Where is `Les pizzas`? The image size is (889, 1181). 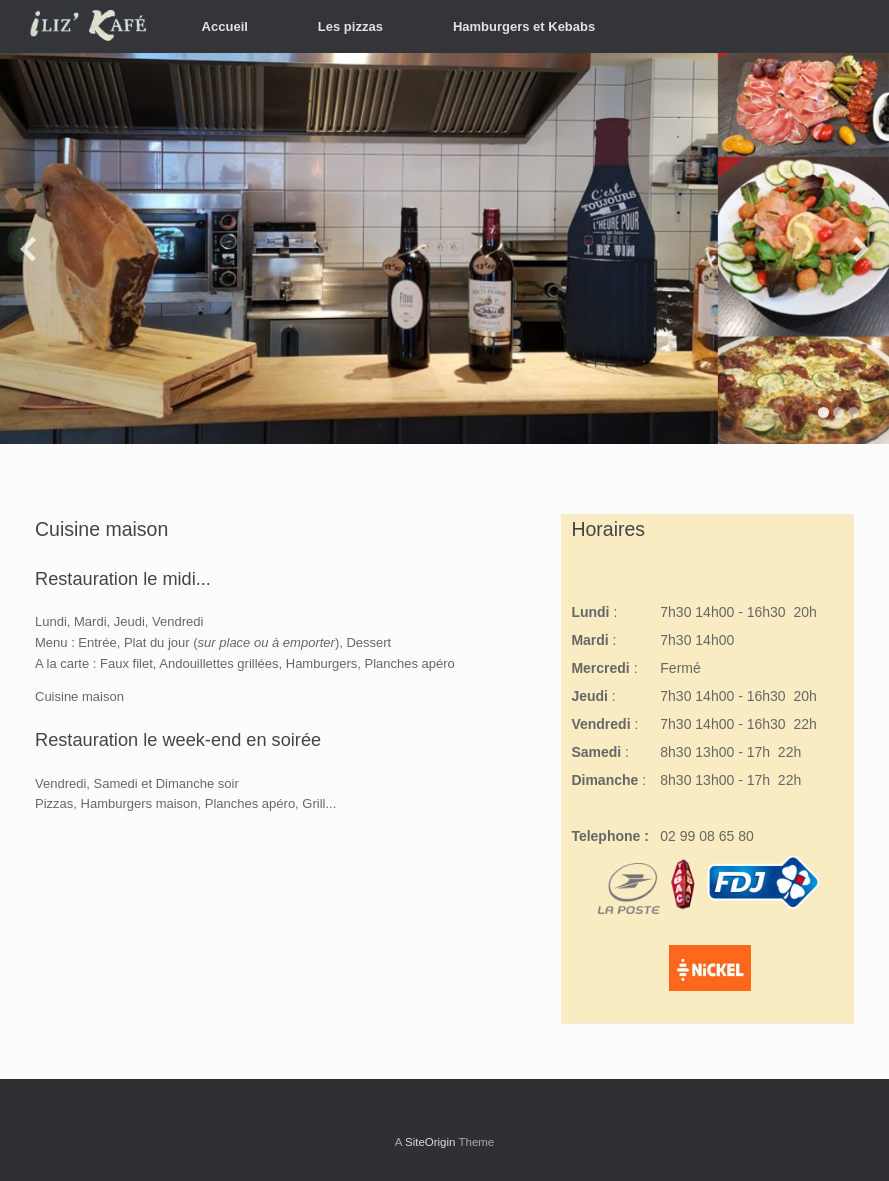 Les pizzas is located at coordinates (350, 26).